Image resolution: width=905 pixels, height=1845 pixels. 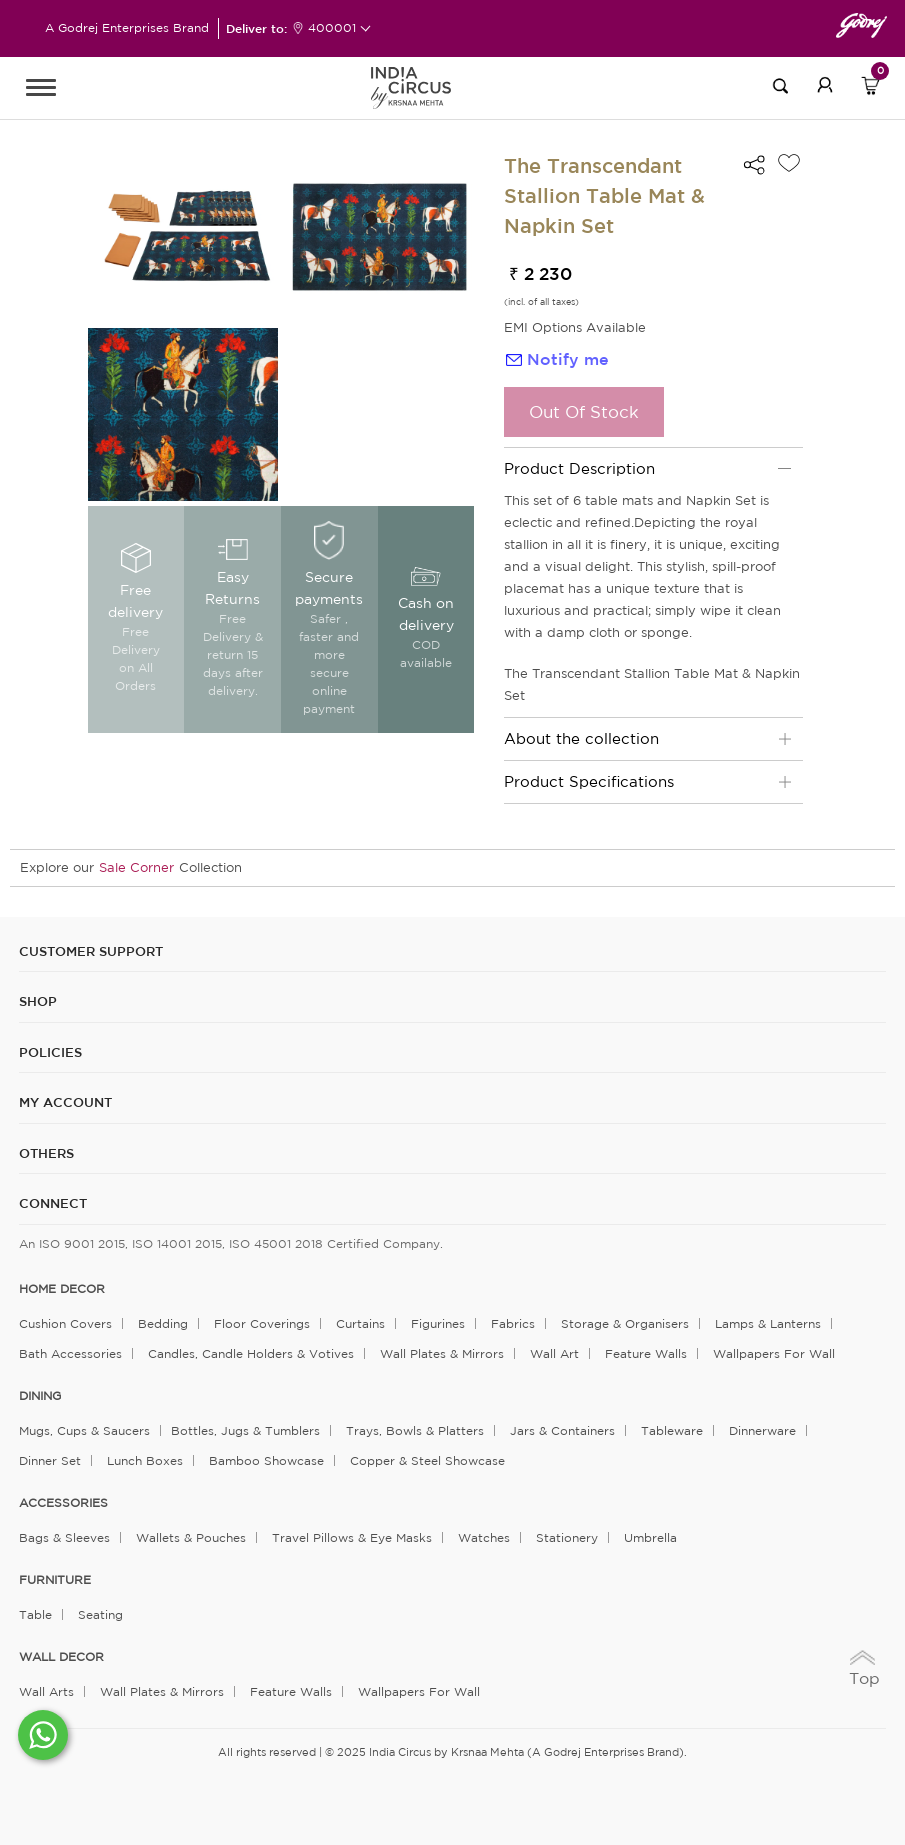 What do you see at coordinates (70, 1353) in the screenshot?
I see `Bath Accessories` at bounding box center [70, 1353].